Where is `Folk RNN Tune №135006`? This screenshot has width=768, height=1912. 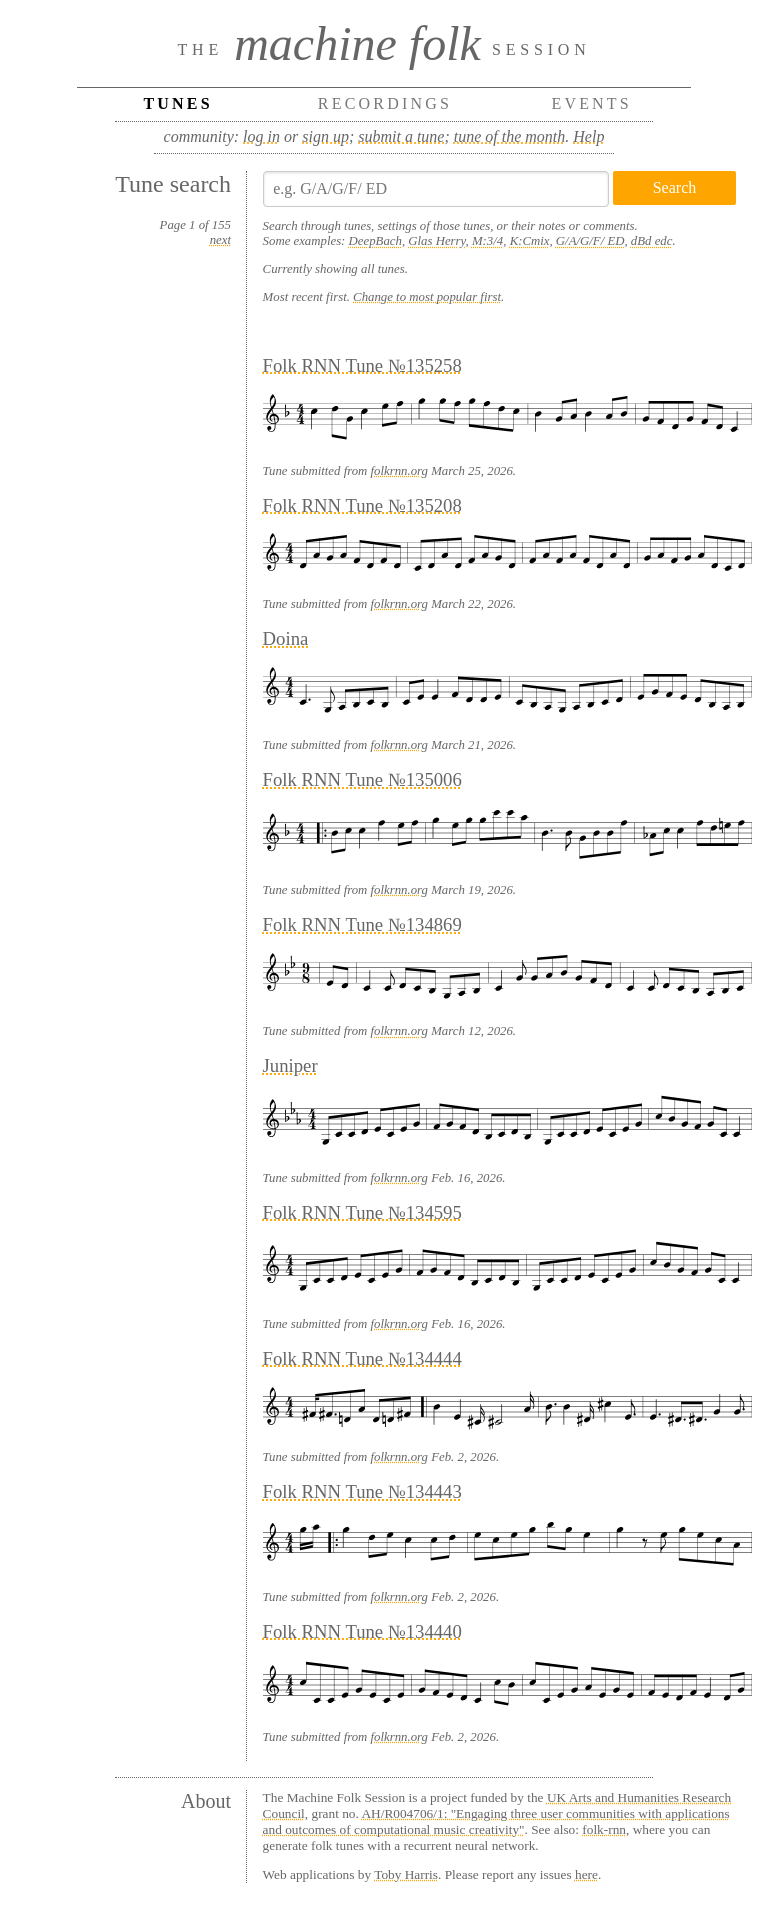 Folk RNN Tune №135006 is located at coordinates (362, 779).